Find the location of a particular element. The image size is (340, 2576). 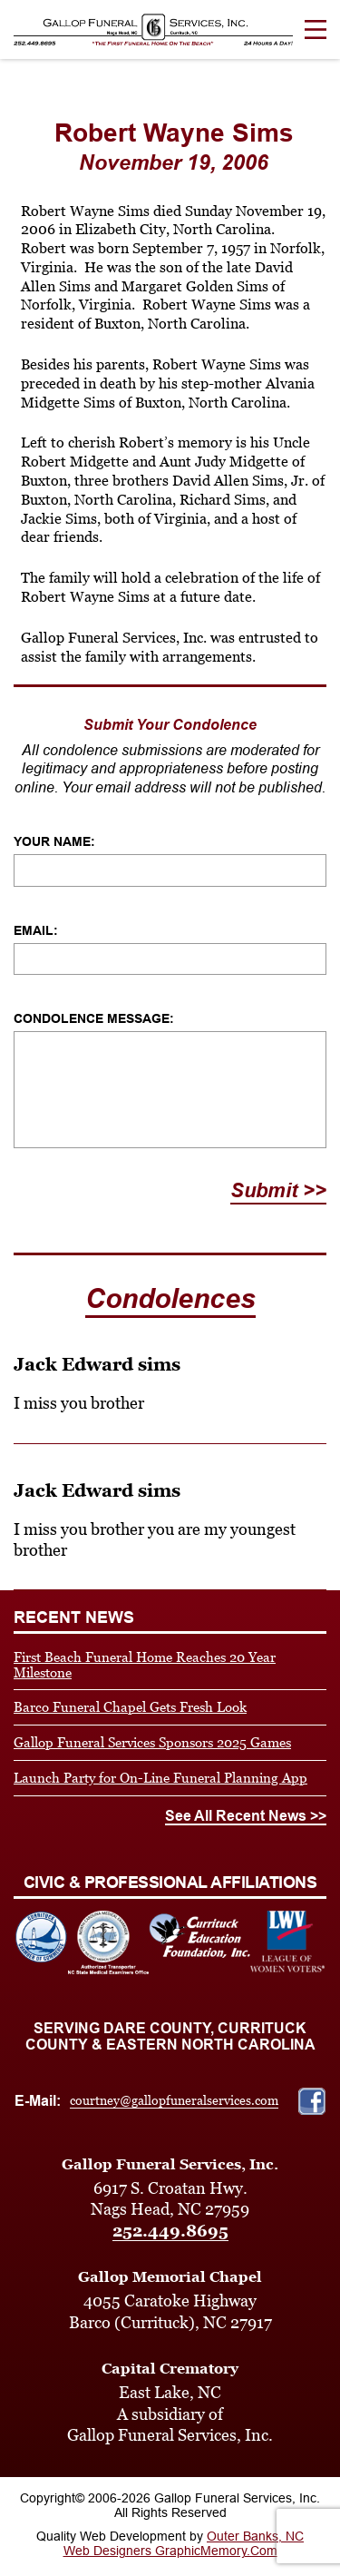

Outer Banks, NC Web Designers GraphicMemory.Com is located at coordinates (184, 2543).